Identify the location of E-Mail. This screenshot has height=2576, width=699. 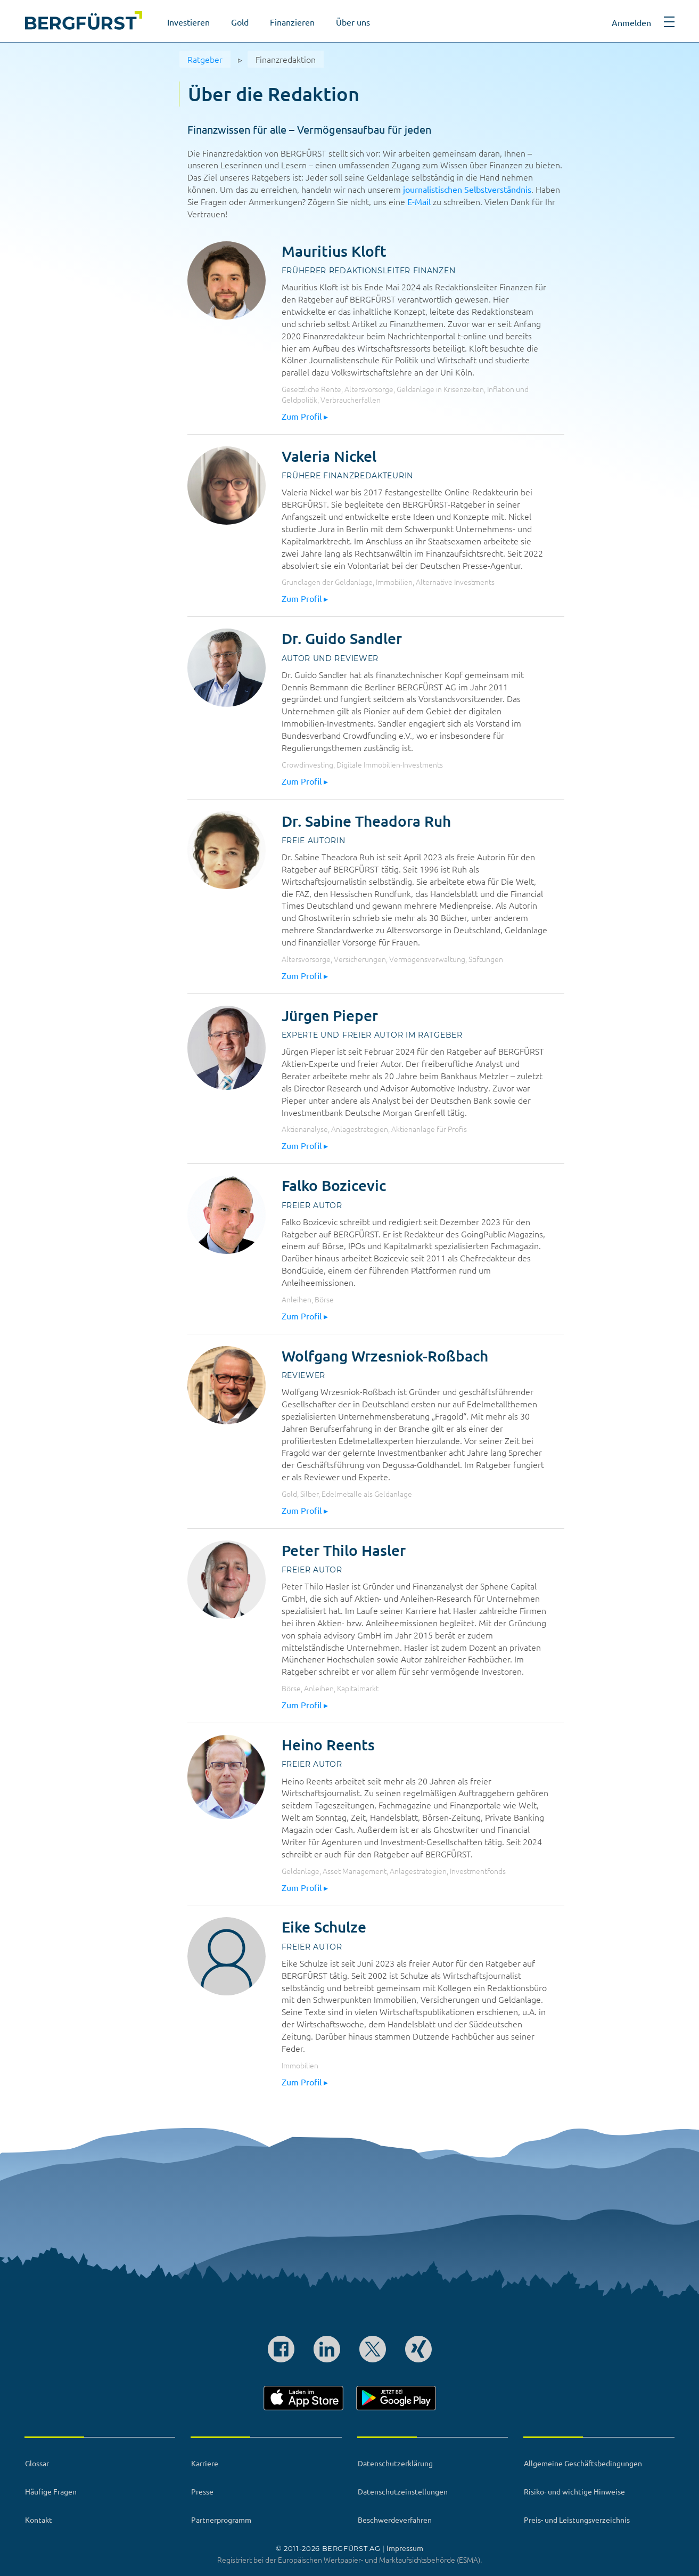
(419, 201).